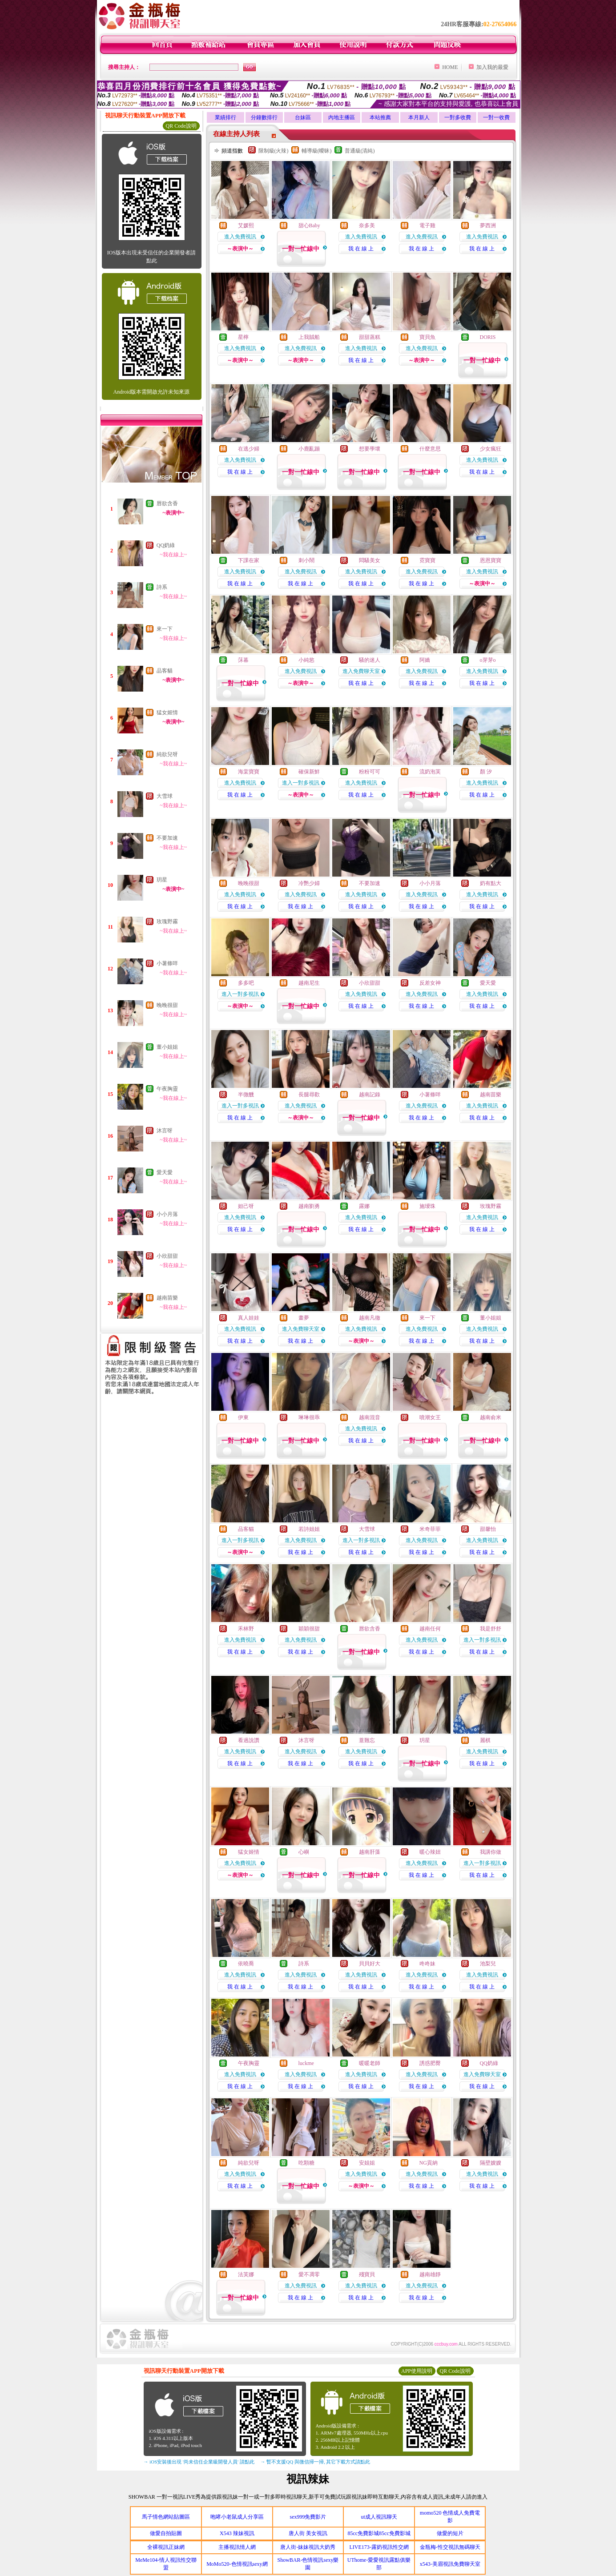 This screenshot has width=616, height=2576. I want to click on 分鐘數排行, so click(264, 117).